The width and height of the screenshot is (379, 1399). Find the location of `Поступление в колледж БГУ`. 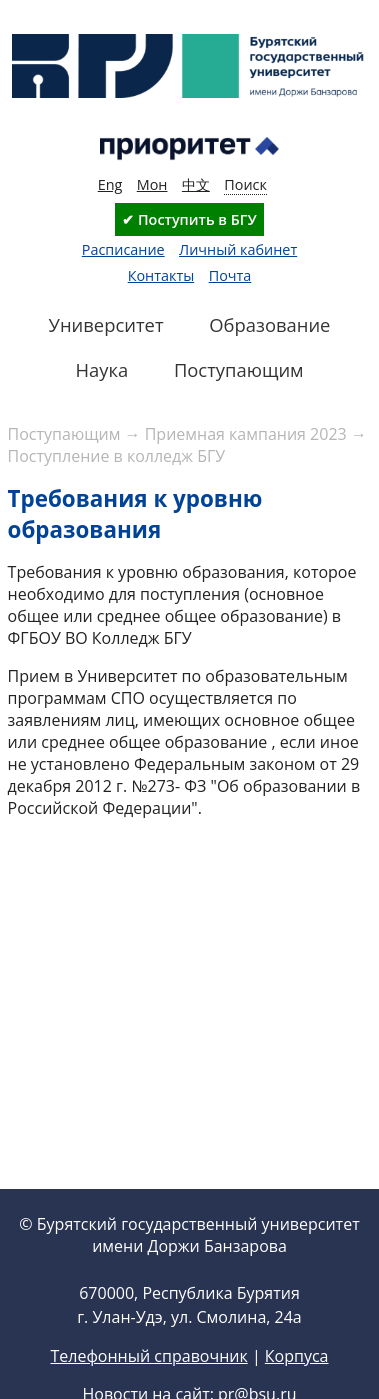

Поступление в колледж БГУ is located at coordinates (117, 456).